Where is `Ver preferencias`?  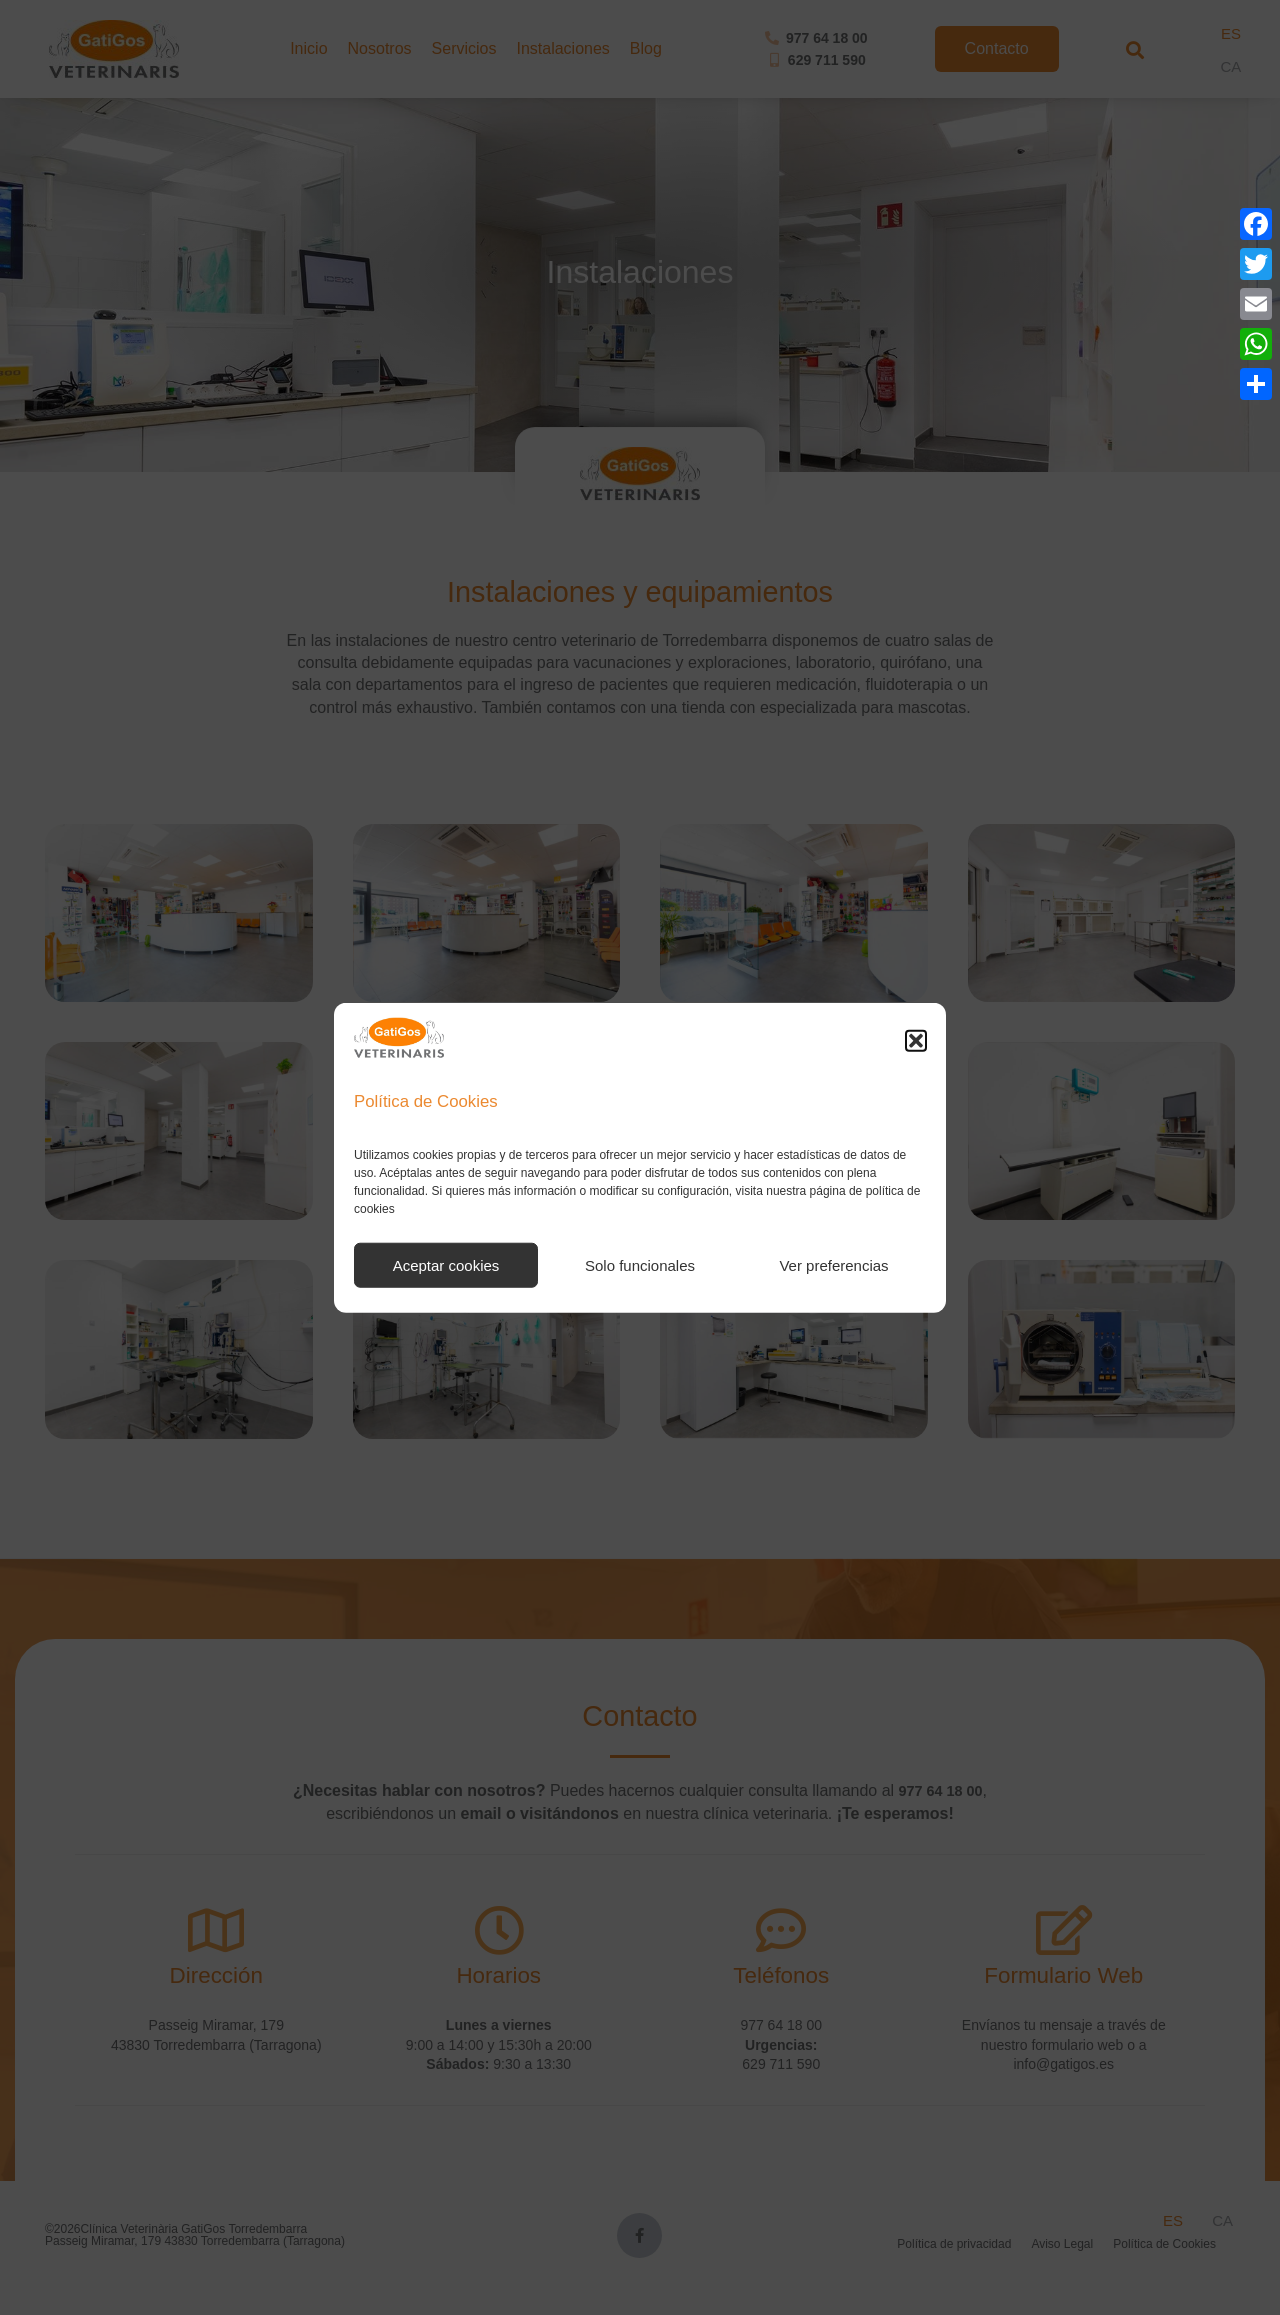
Ver preferencias is located at coordinates (833, 1265).